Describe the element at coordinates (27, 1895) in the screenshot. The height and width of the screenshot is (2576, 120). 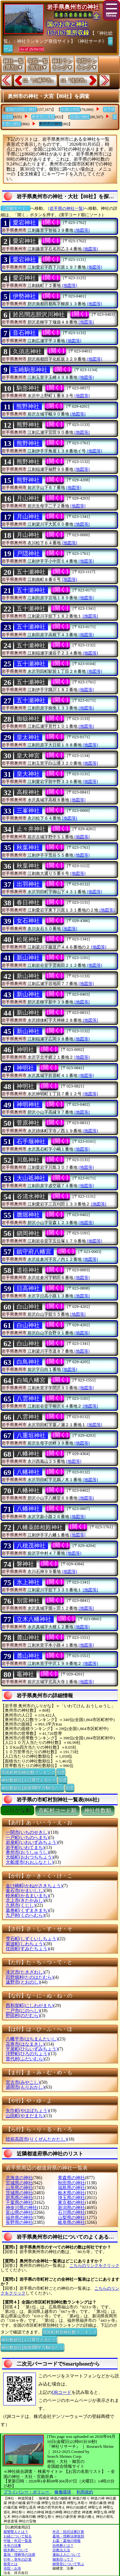
I see `軽米町` at that location.